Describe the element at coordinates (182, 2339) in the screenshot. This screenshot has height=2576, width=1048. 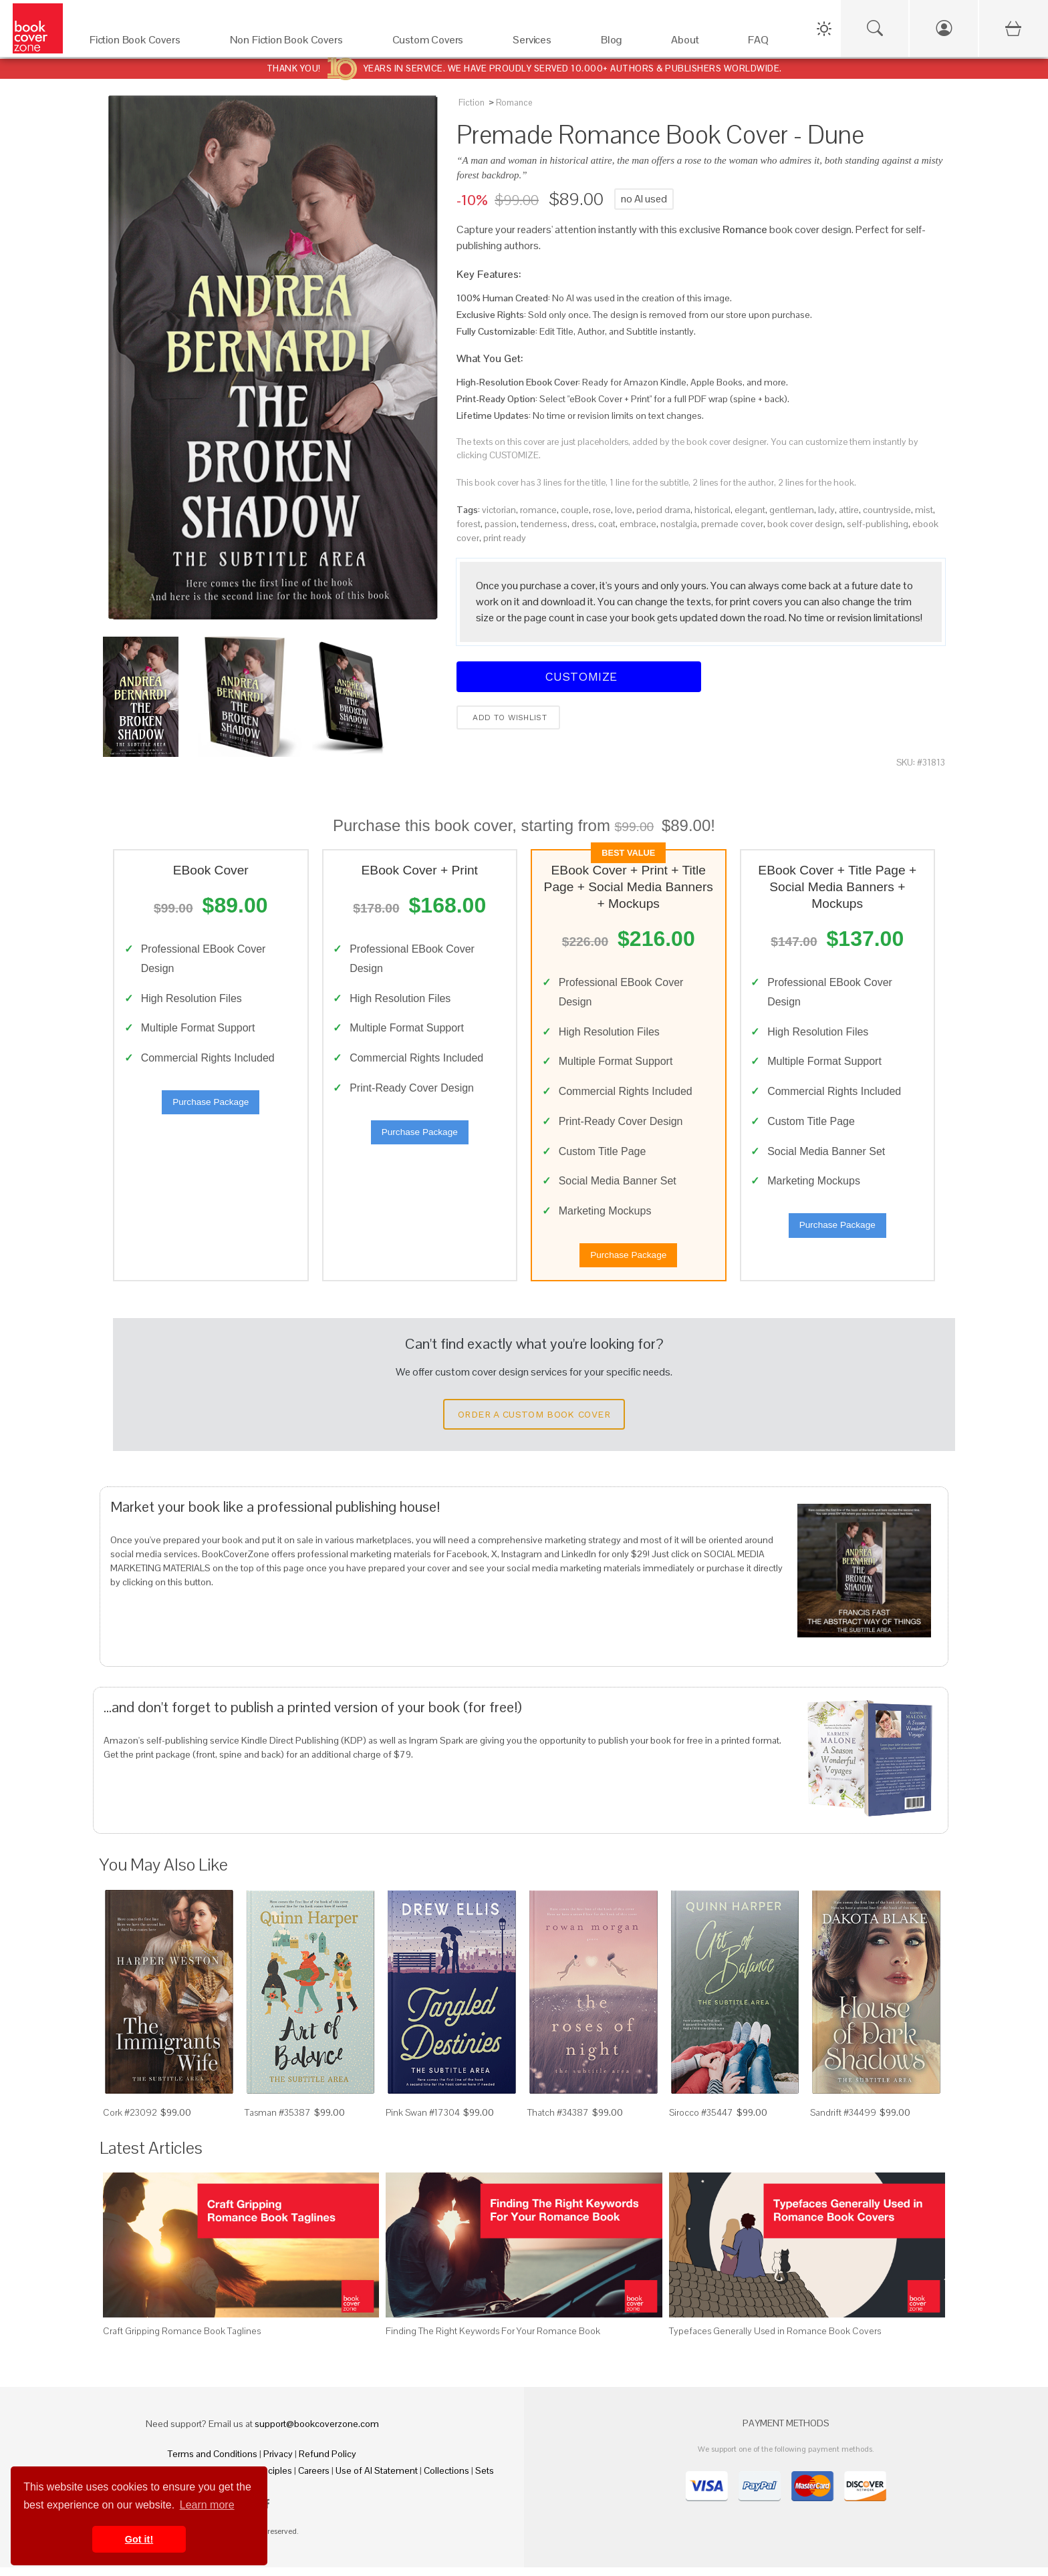
I see `Craft Gripping Romance Book Taglines` at that location.